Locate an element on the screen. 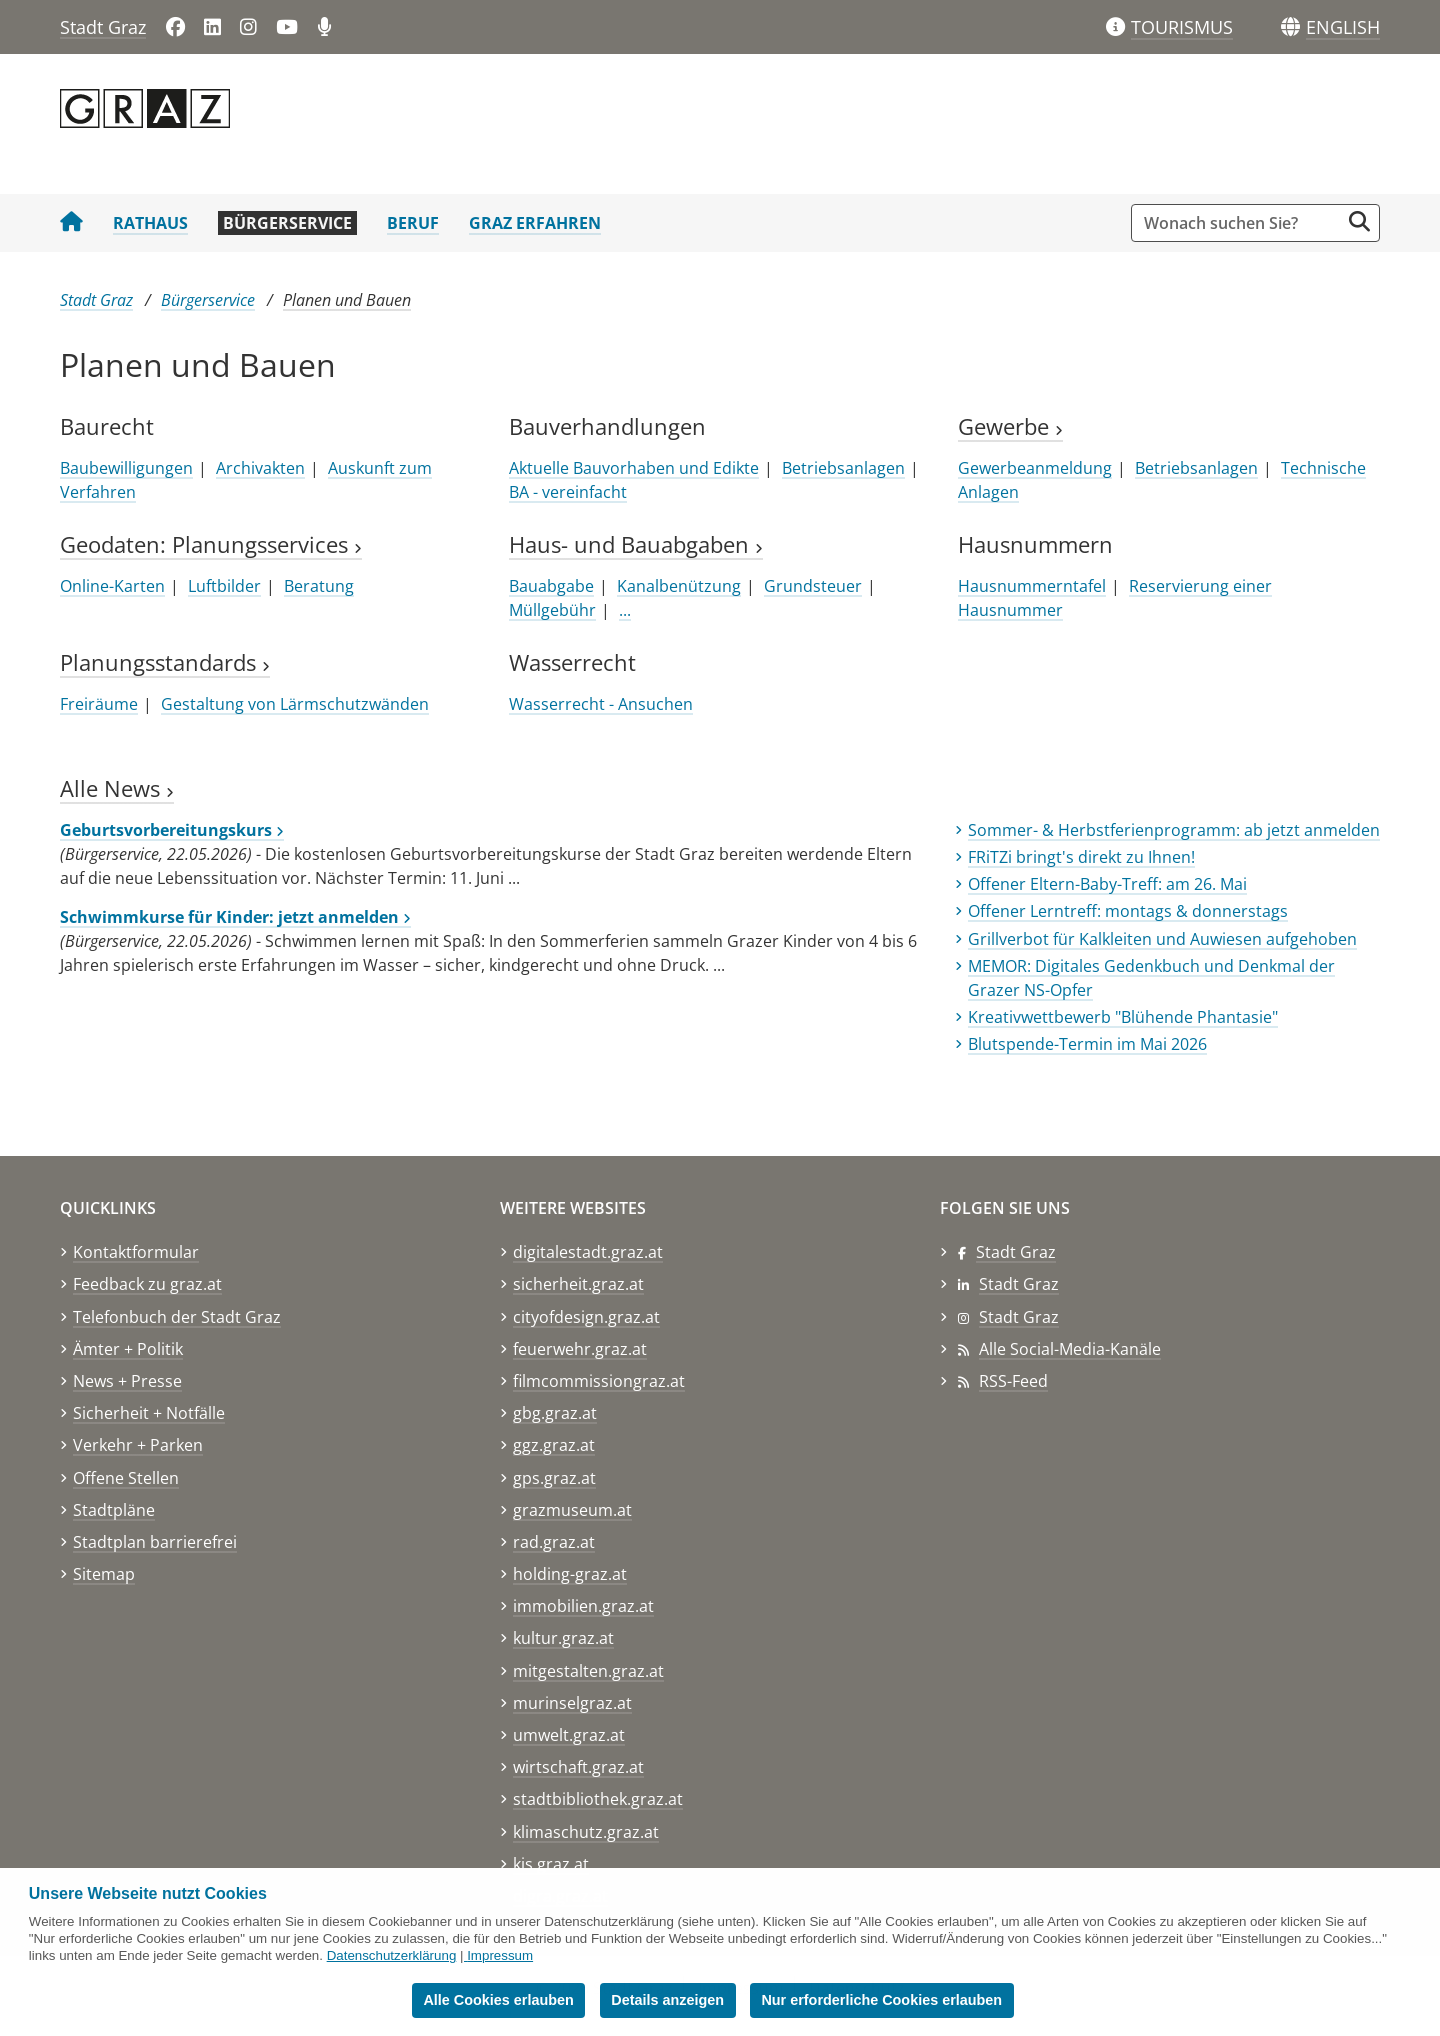  Haus- und Bauabgaben is located at coordinates (636, 544).